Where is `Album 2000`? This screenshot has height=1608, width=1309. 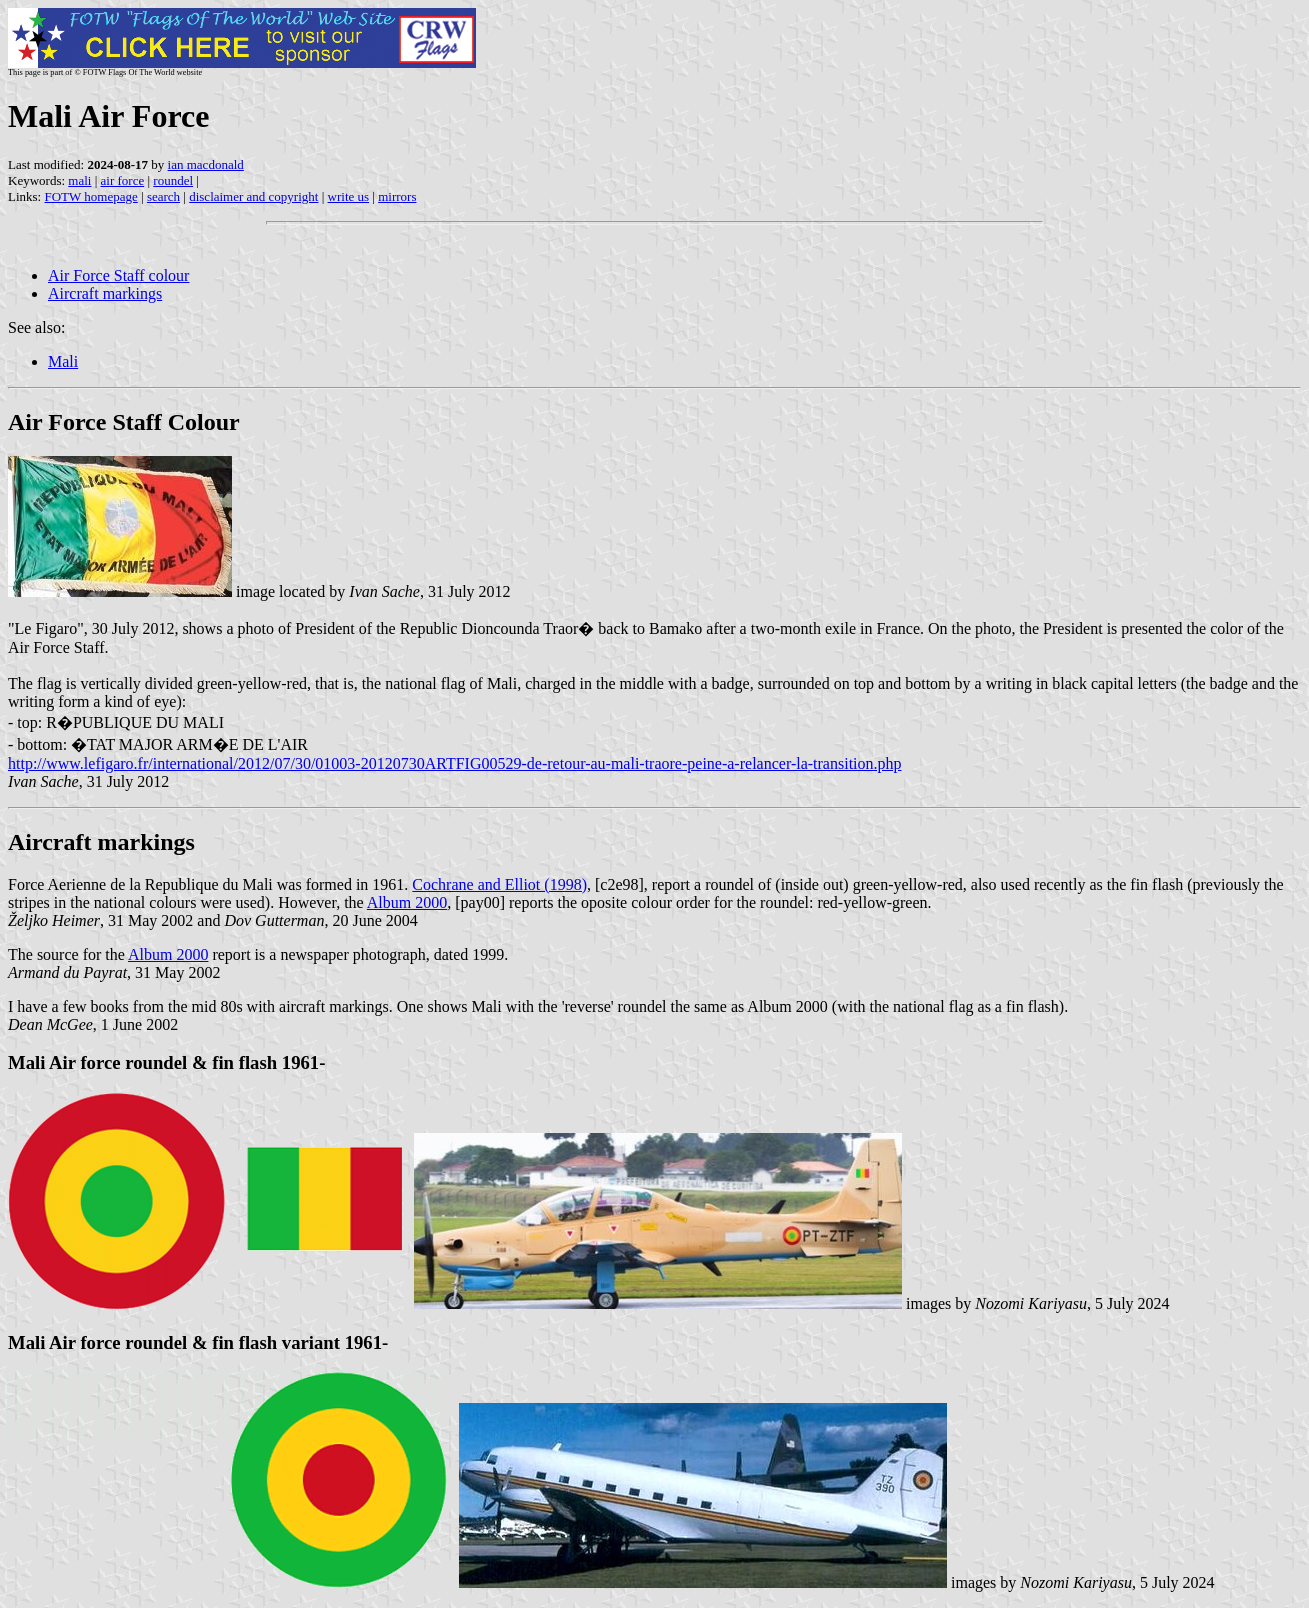
Album 2000 is located at coordinates (407, 902).